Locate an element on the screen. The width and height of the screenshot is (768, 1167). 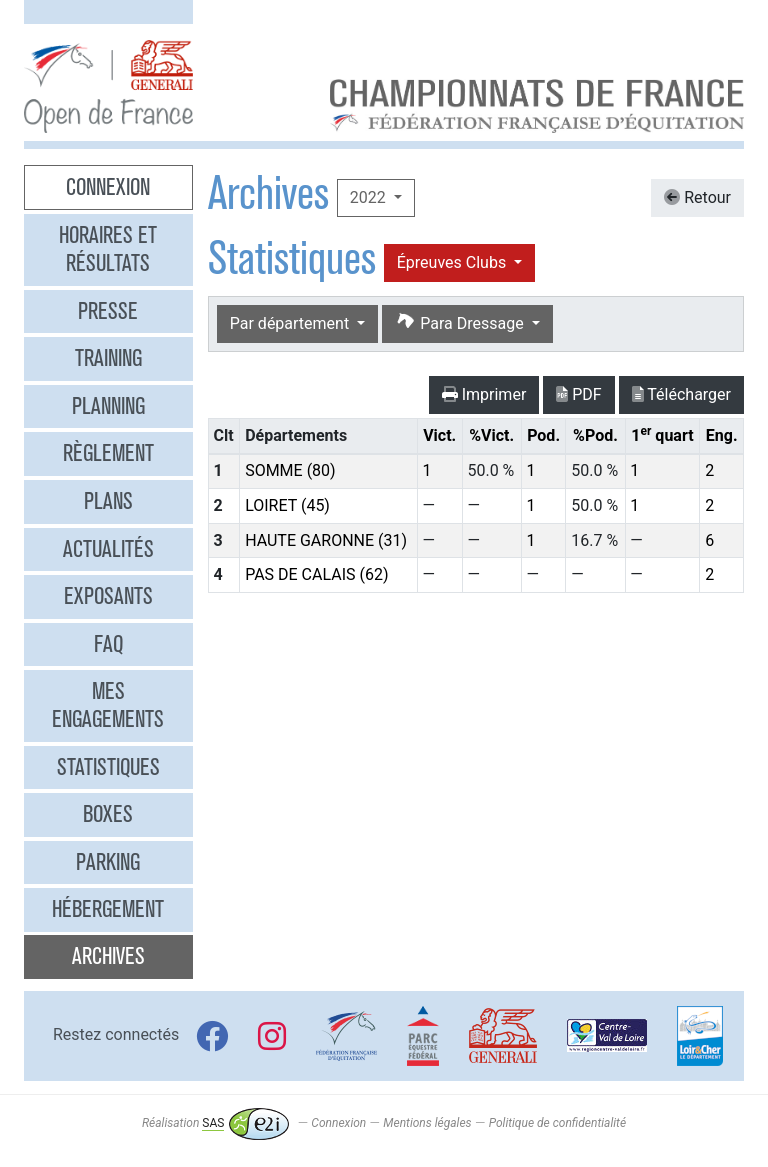
Retour is located at coordinates (697, 197).